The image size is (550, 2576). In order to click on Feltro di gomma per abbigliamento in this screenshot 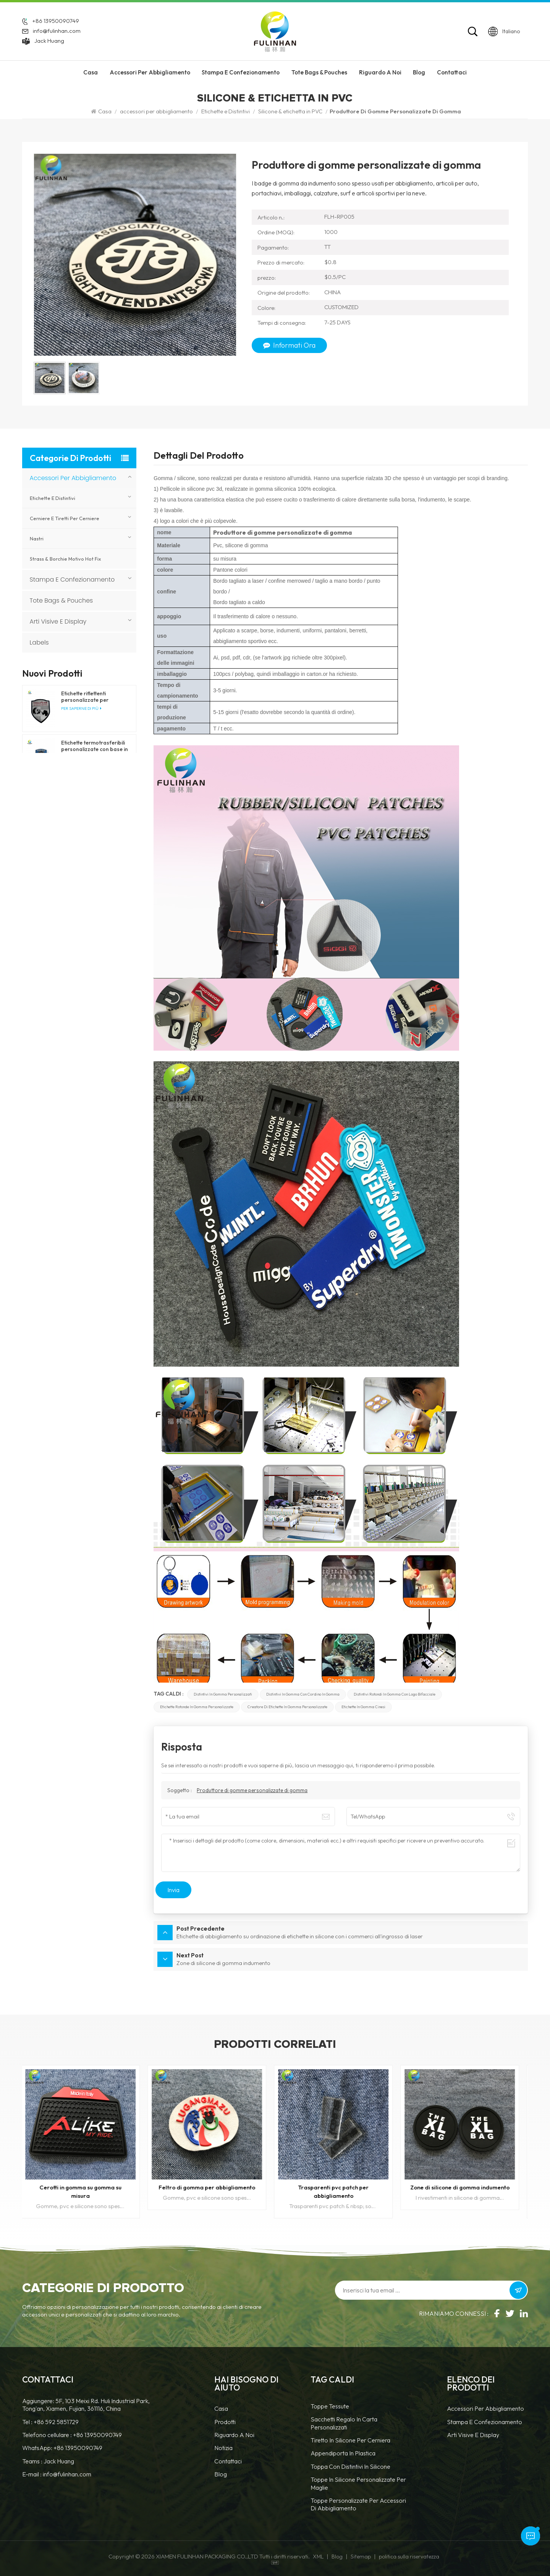, I will do `click(211, 2187)`.